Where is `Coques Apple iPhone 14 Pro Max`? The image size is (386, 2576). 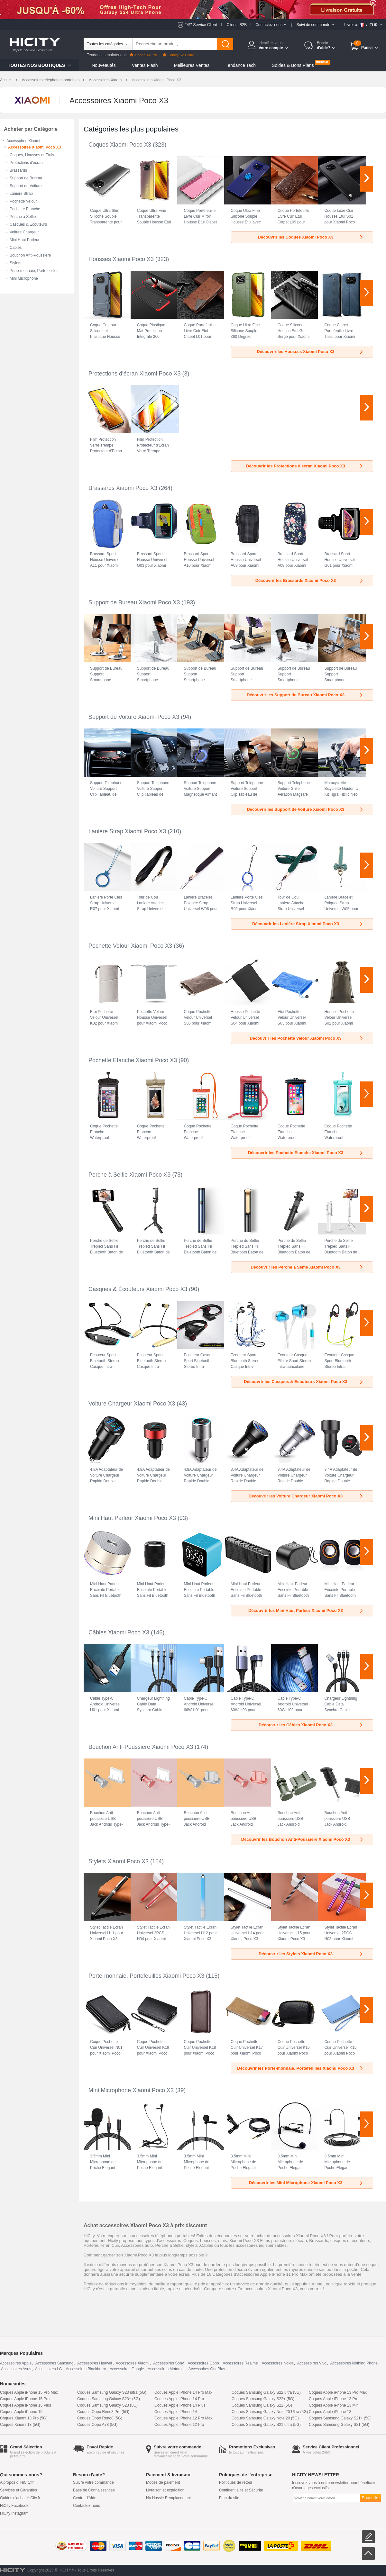
Coques Apple iPhone 14 Pro Max is located at coordinates (183, 2392).